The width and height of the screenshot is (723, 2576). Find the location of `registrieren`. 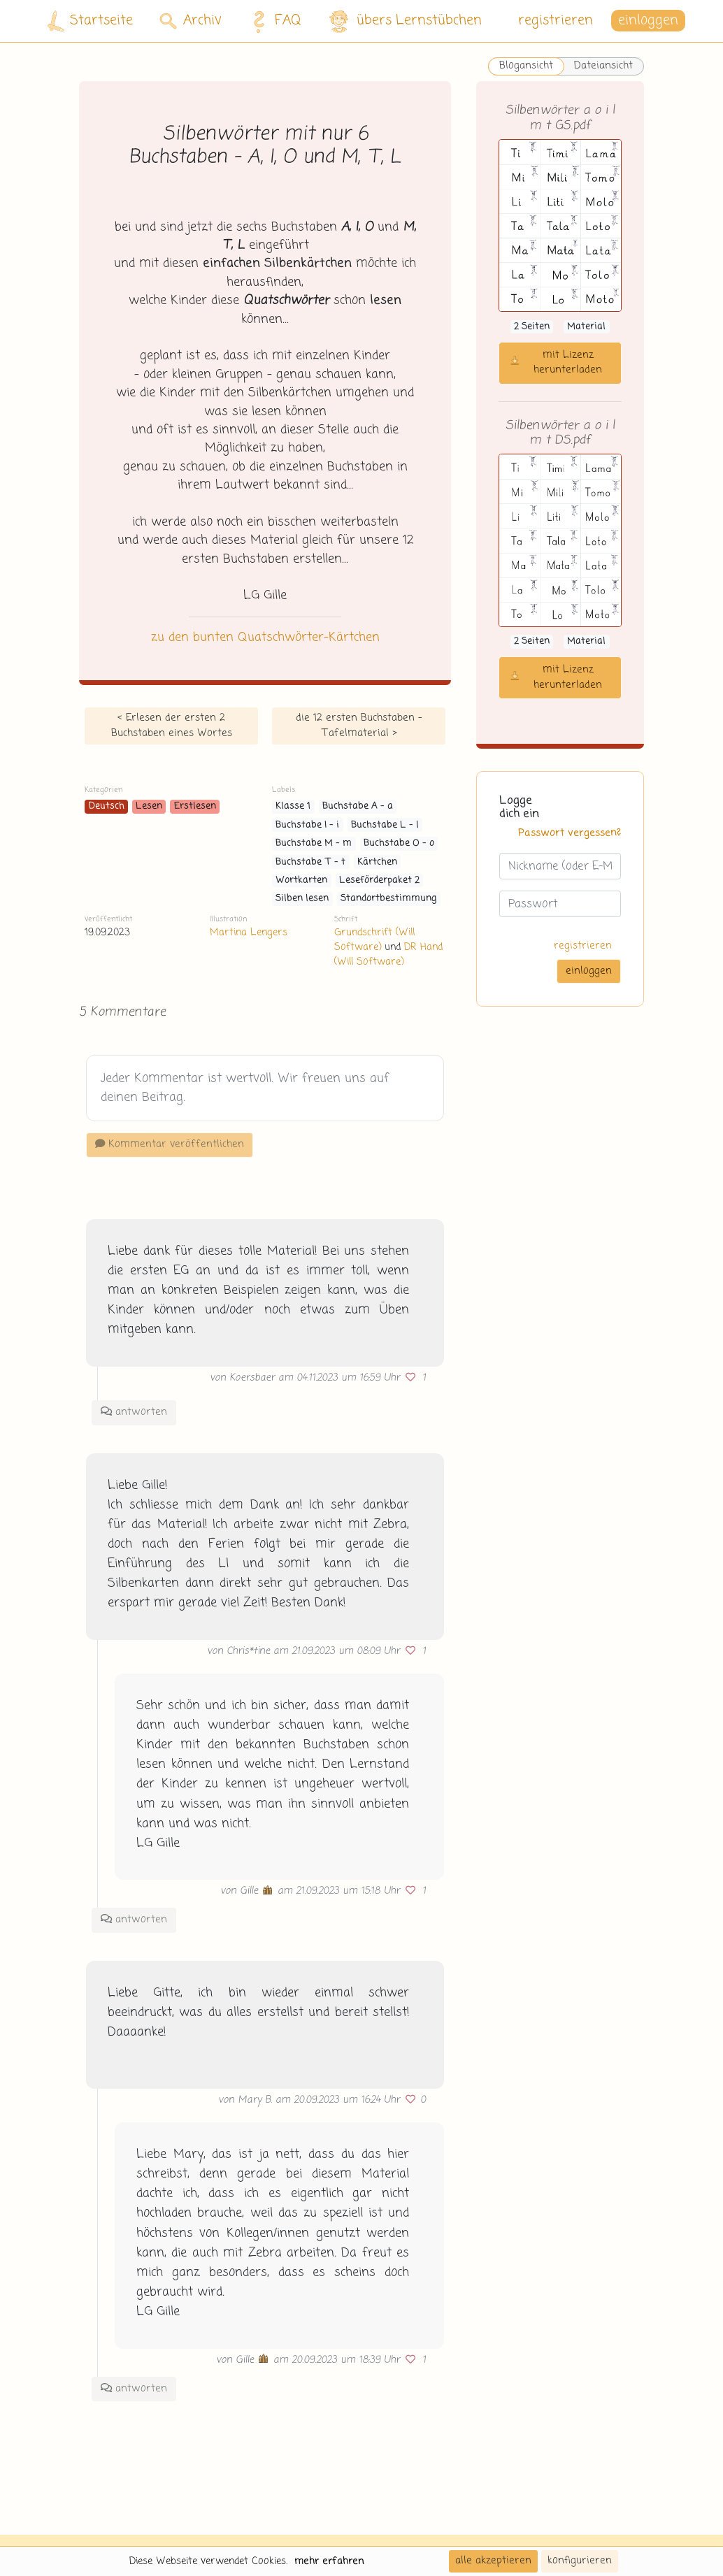

registrieren is located at coordinates (555, 20).